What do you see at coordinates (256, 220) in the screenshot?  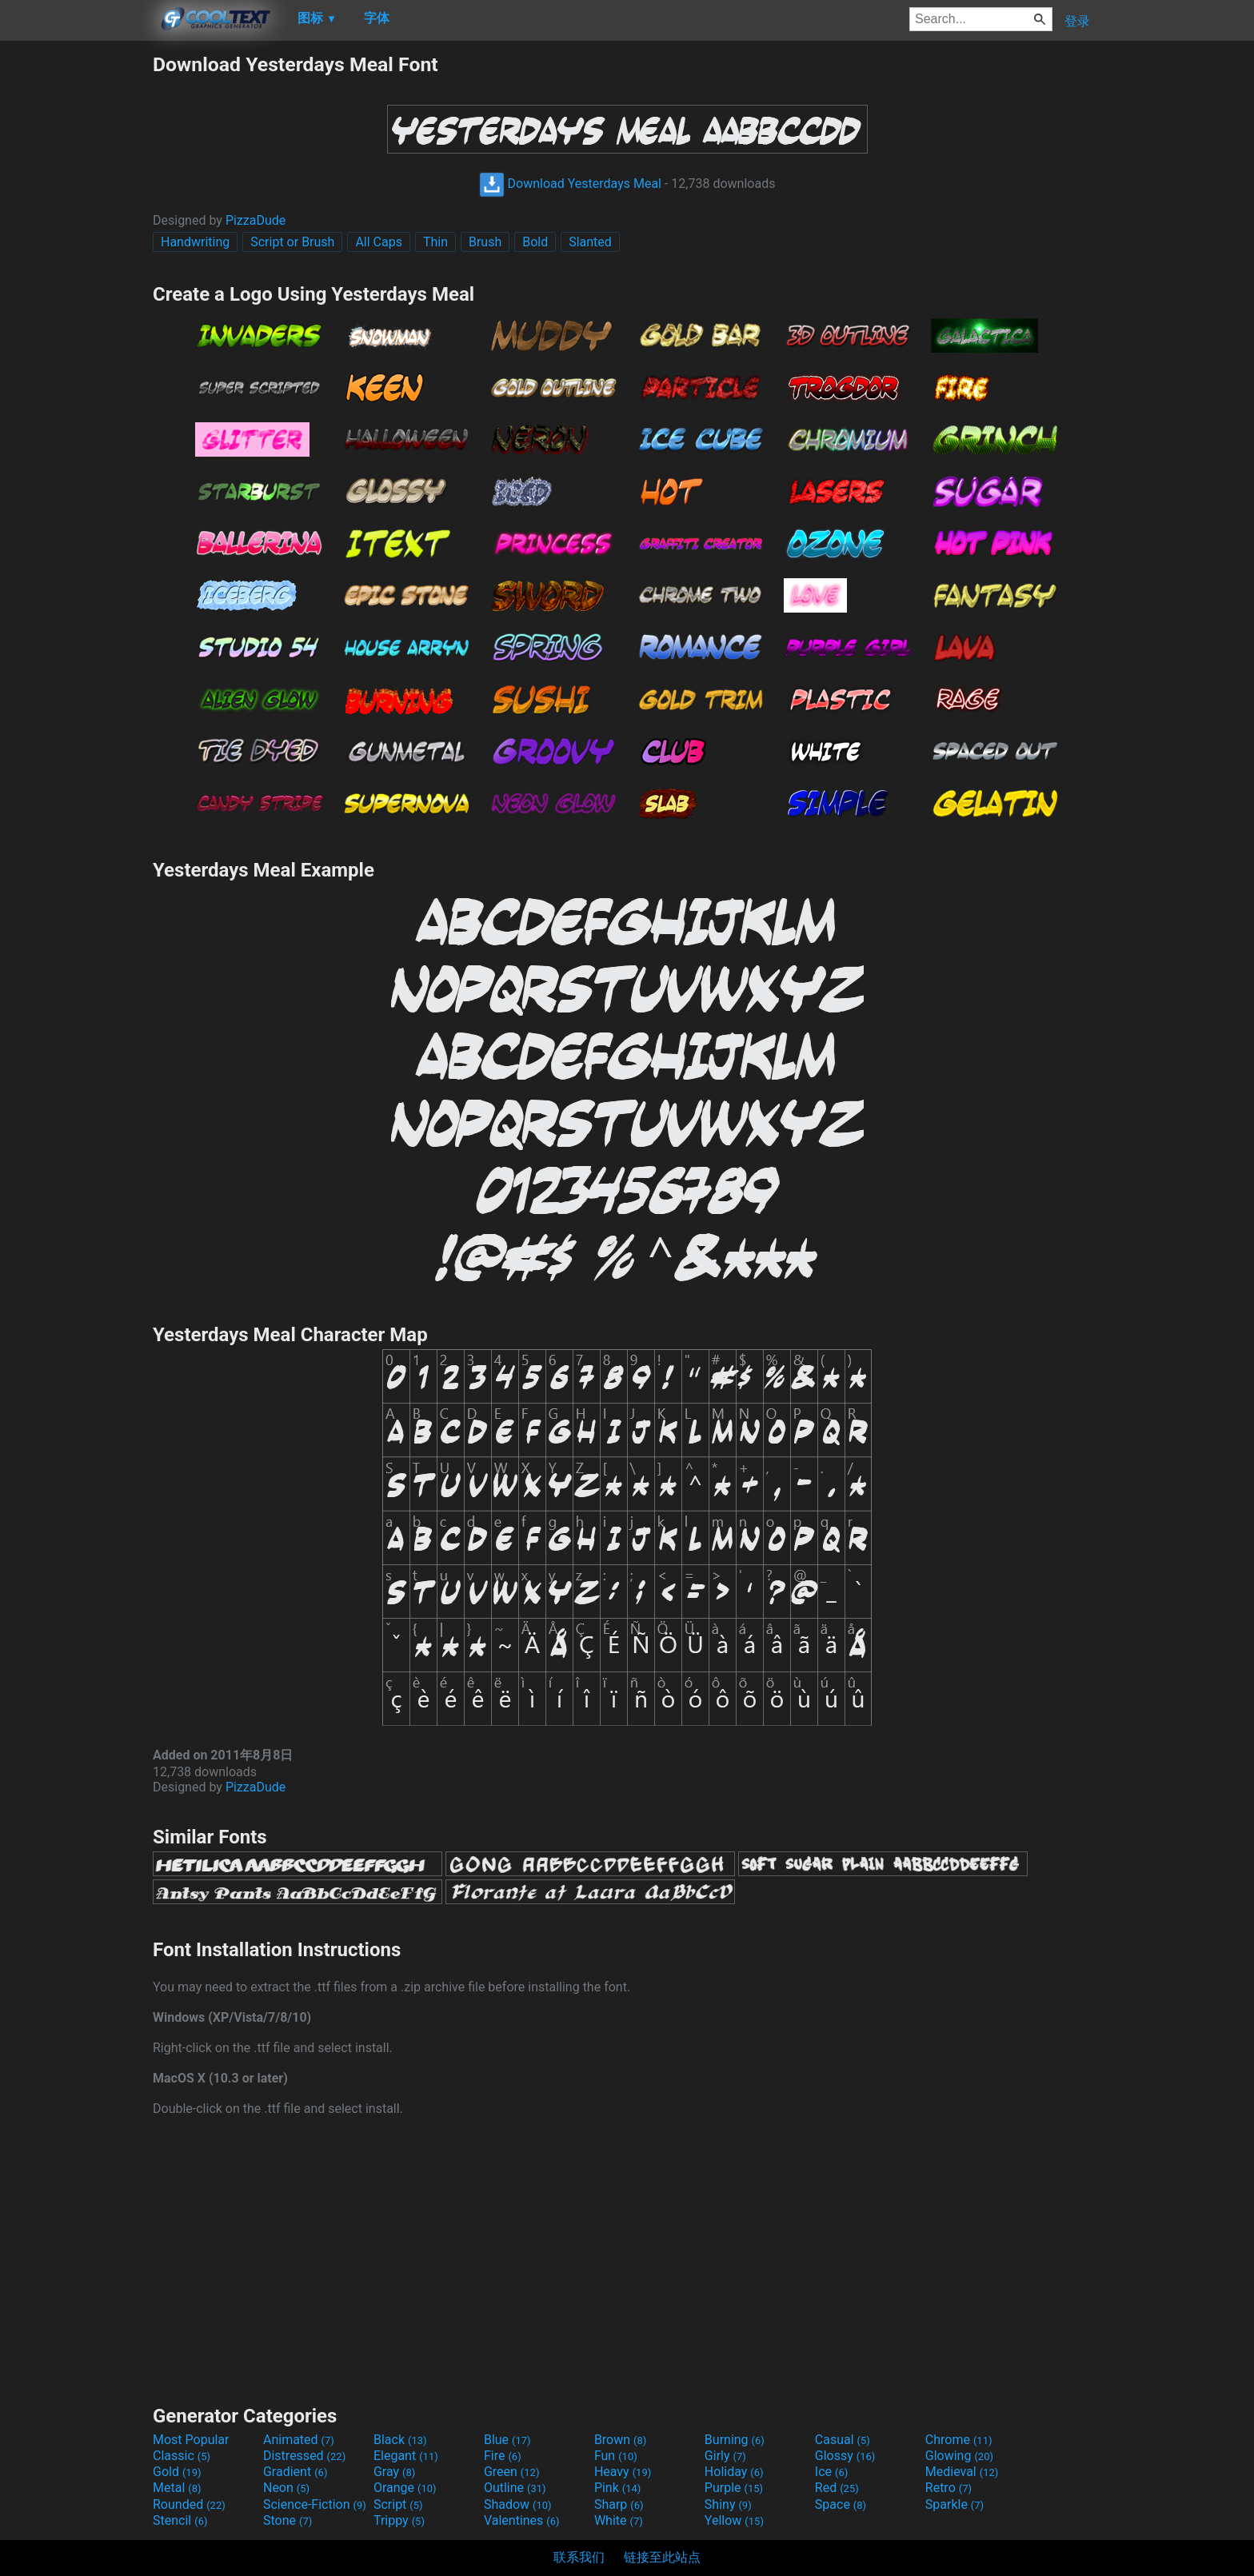 I see `PizzaDude` at bounding box center [256, 220].